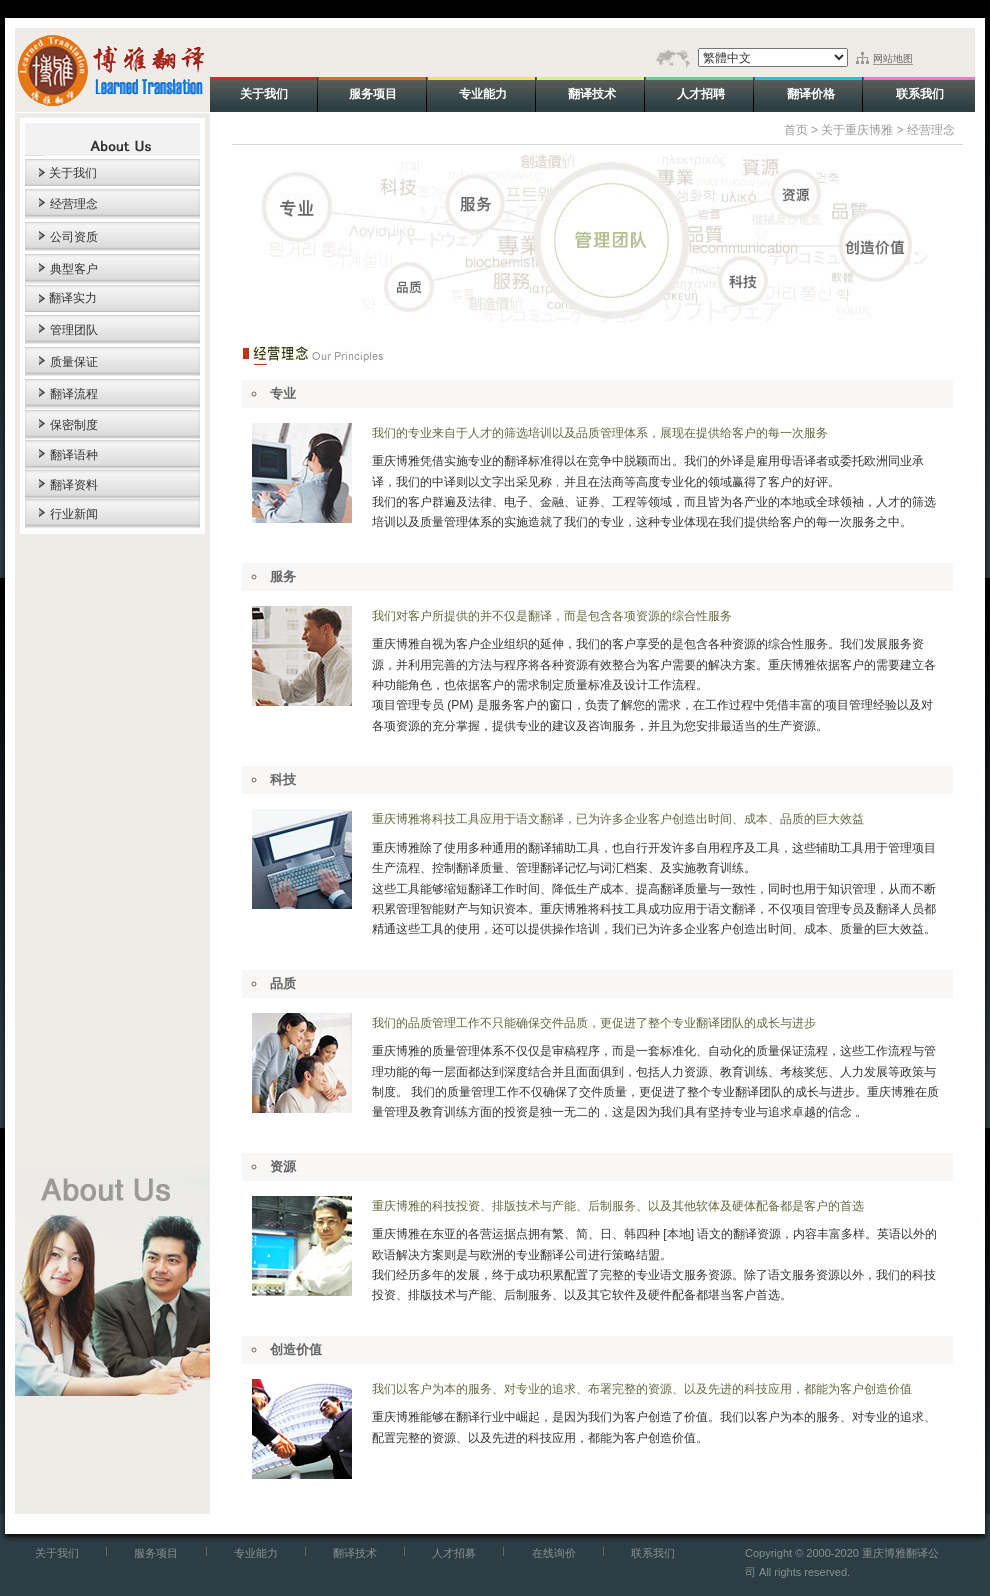  I want to click on 行业新闻, so click(74, 514).